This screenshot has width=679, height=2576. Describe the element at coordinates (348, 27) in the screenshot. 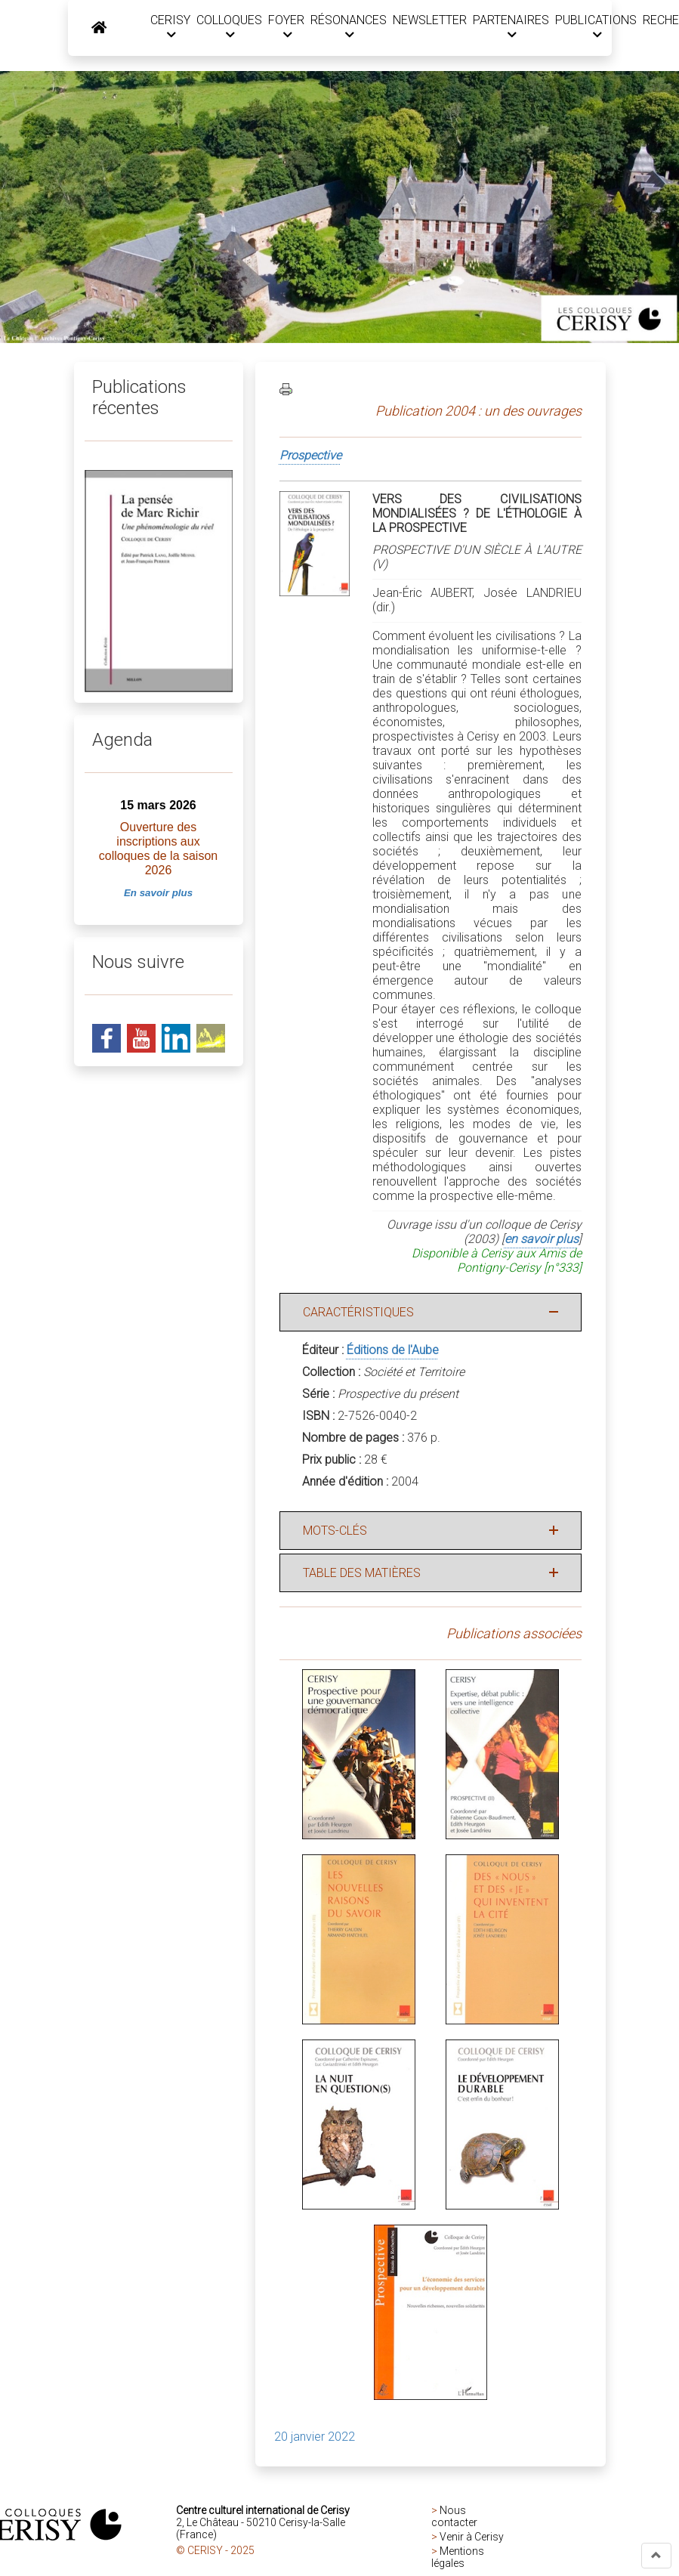

I see `RÉSONANCES [button]` at that location.